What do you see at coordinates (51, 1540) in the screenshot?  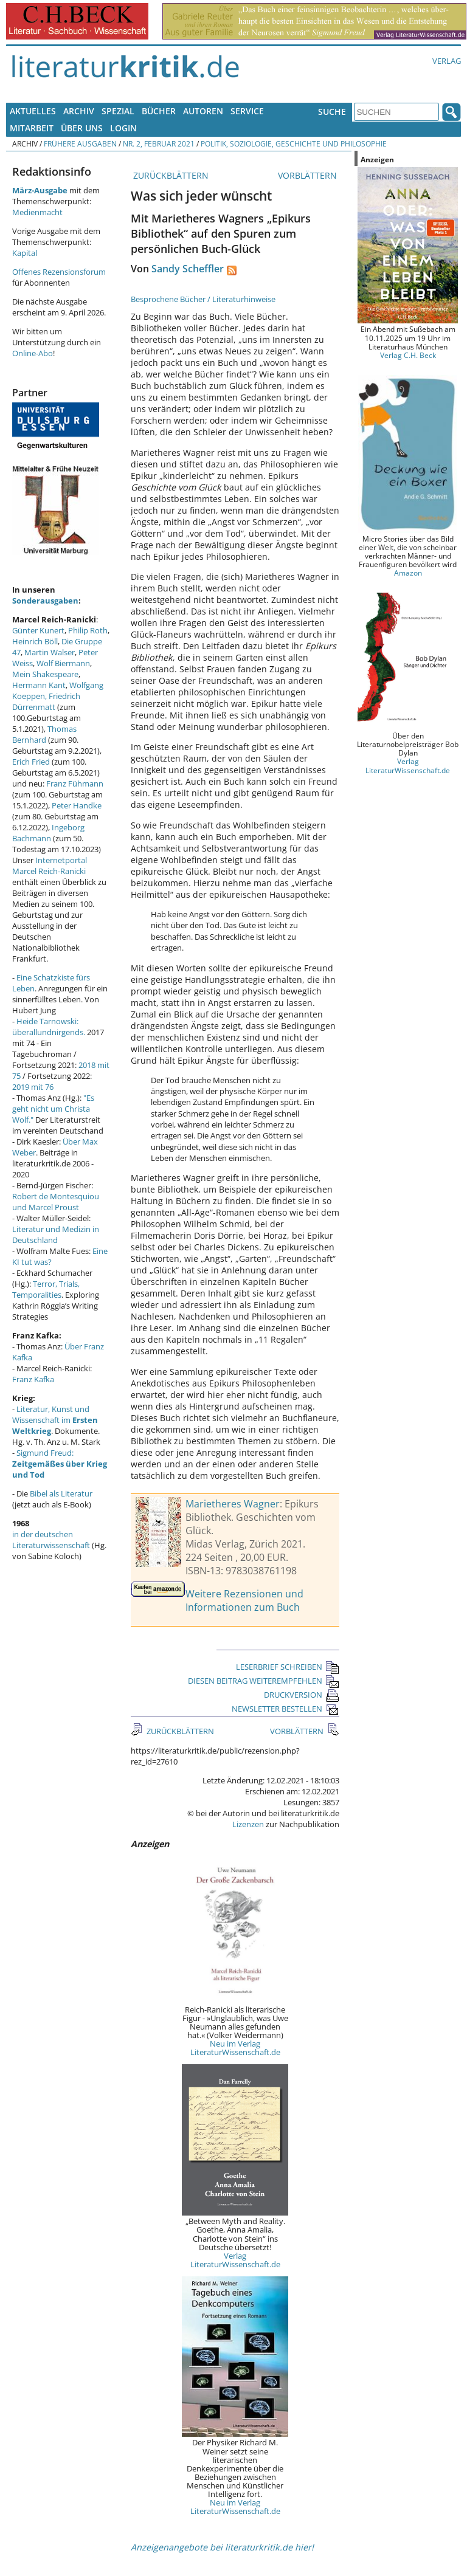 I see `in der deutschen Literaturwissenschaft` at bounding box center [51, 1540].